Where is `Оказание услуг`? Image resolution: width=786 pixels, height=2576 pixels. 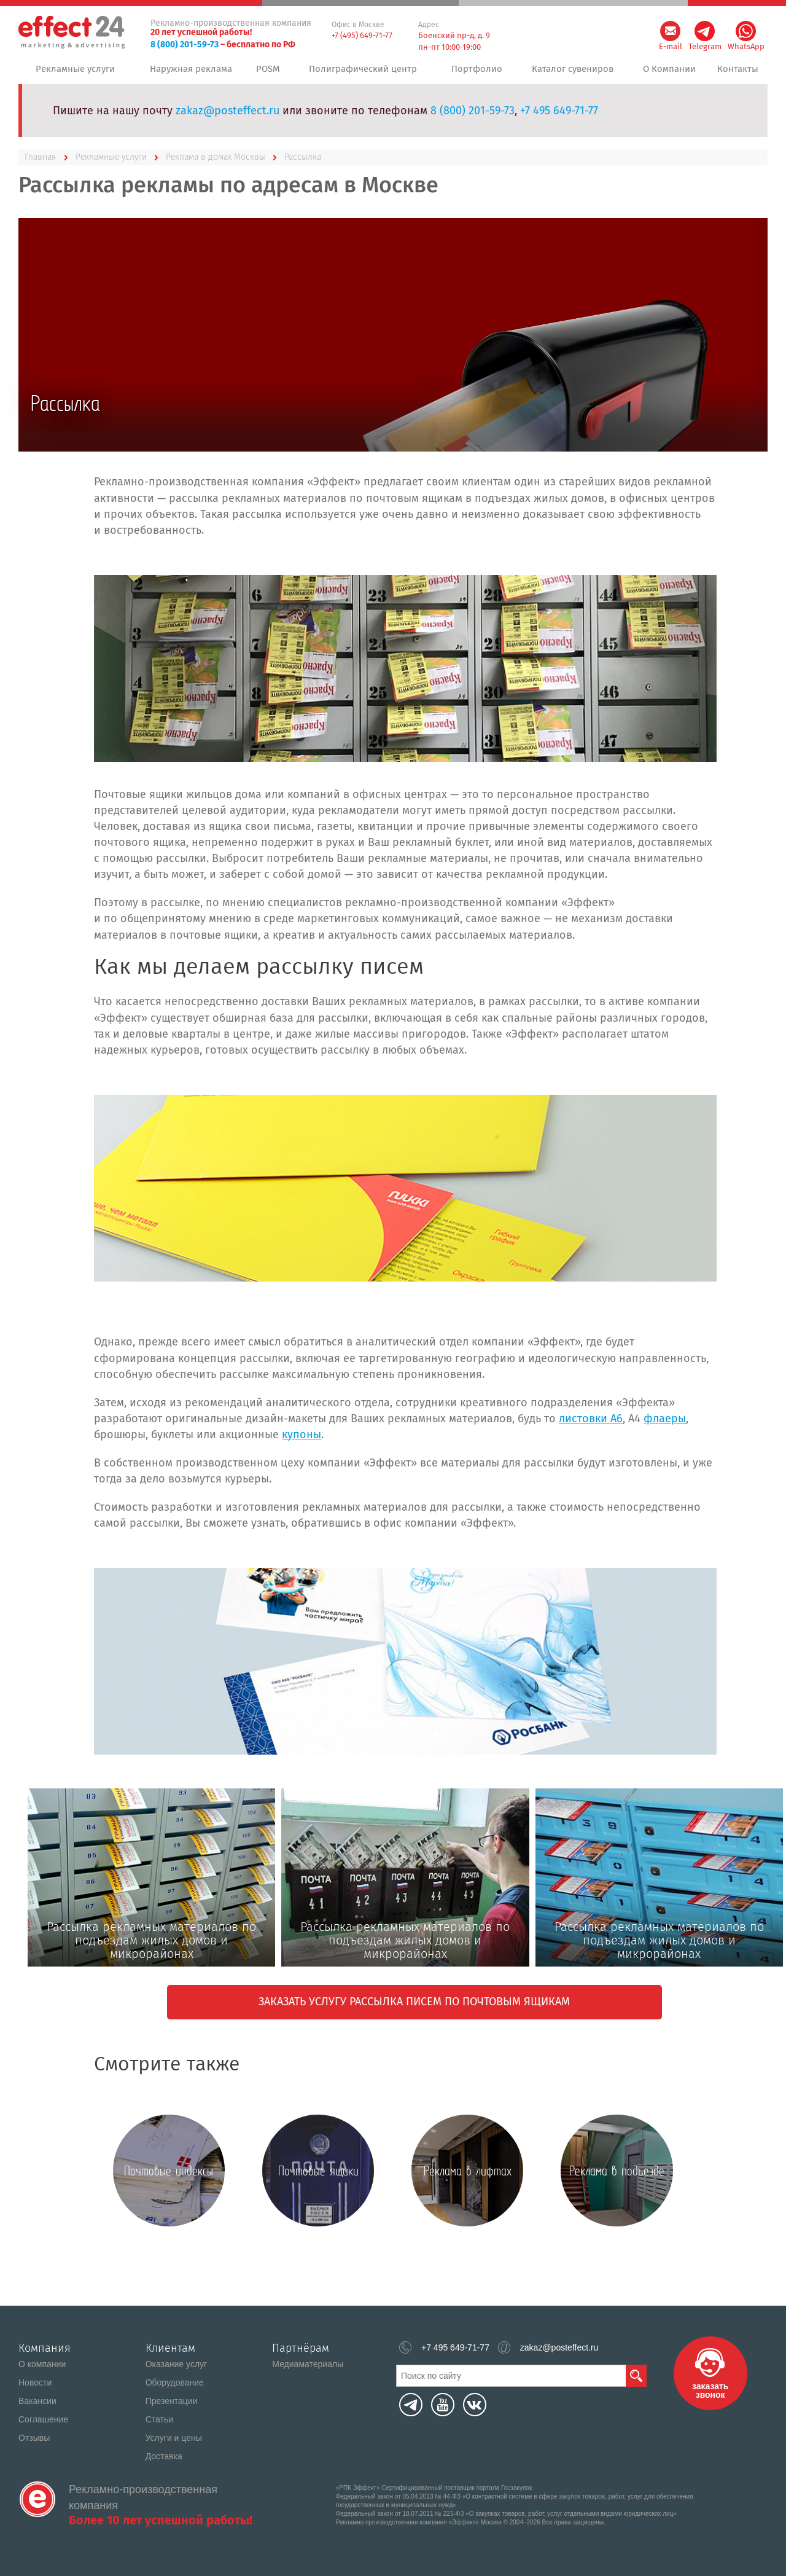 Оказание услуг is located at coordinates (177, 2364).